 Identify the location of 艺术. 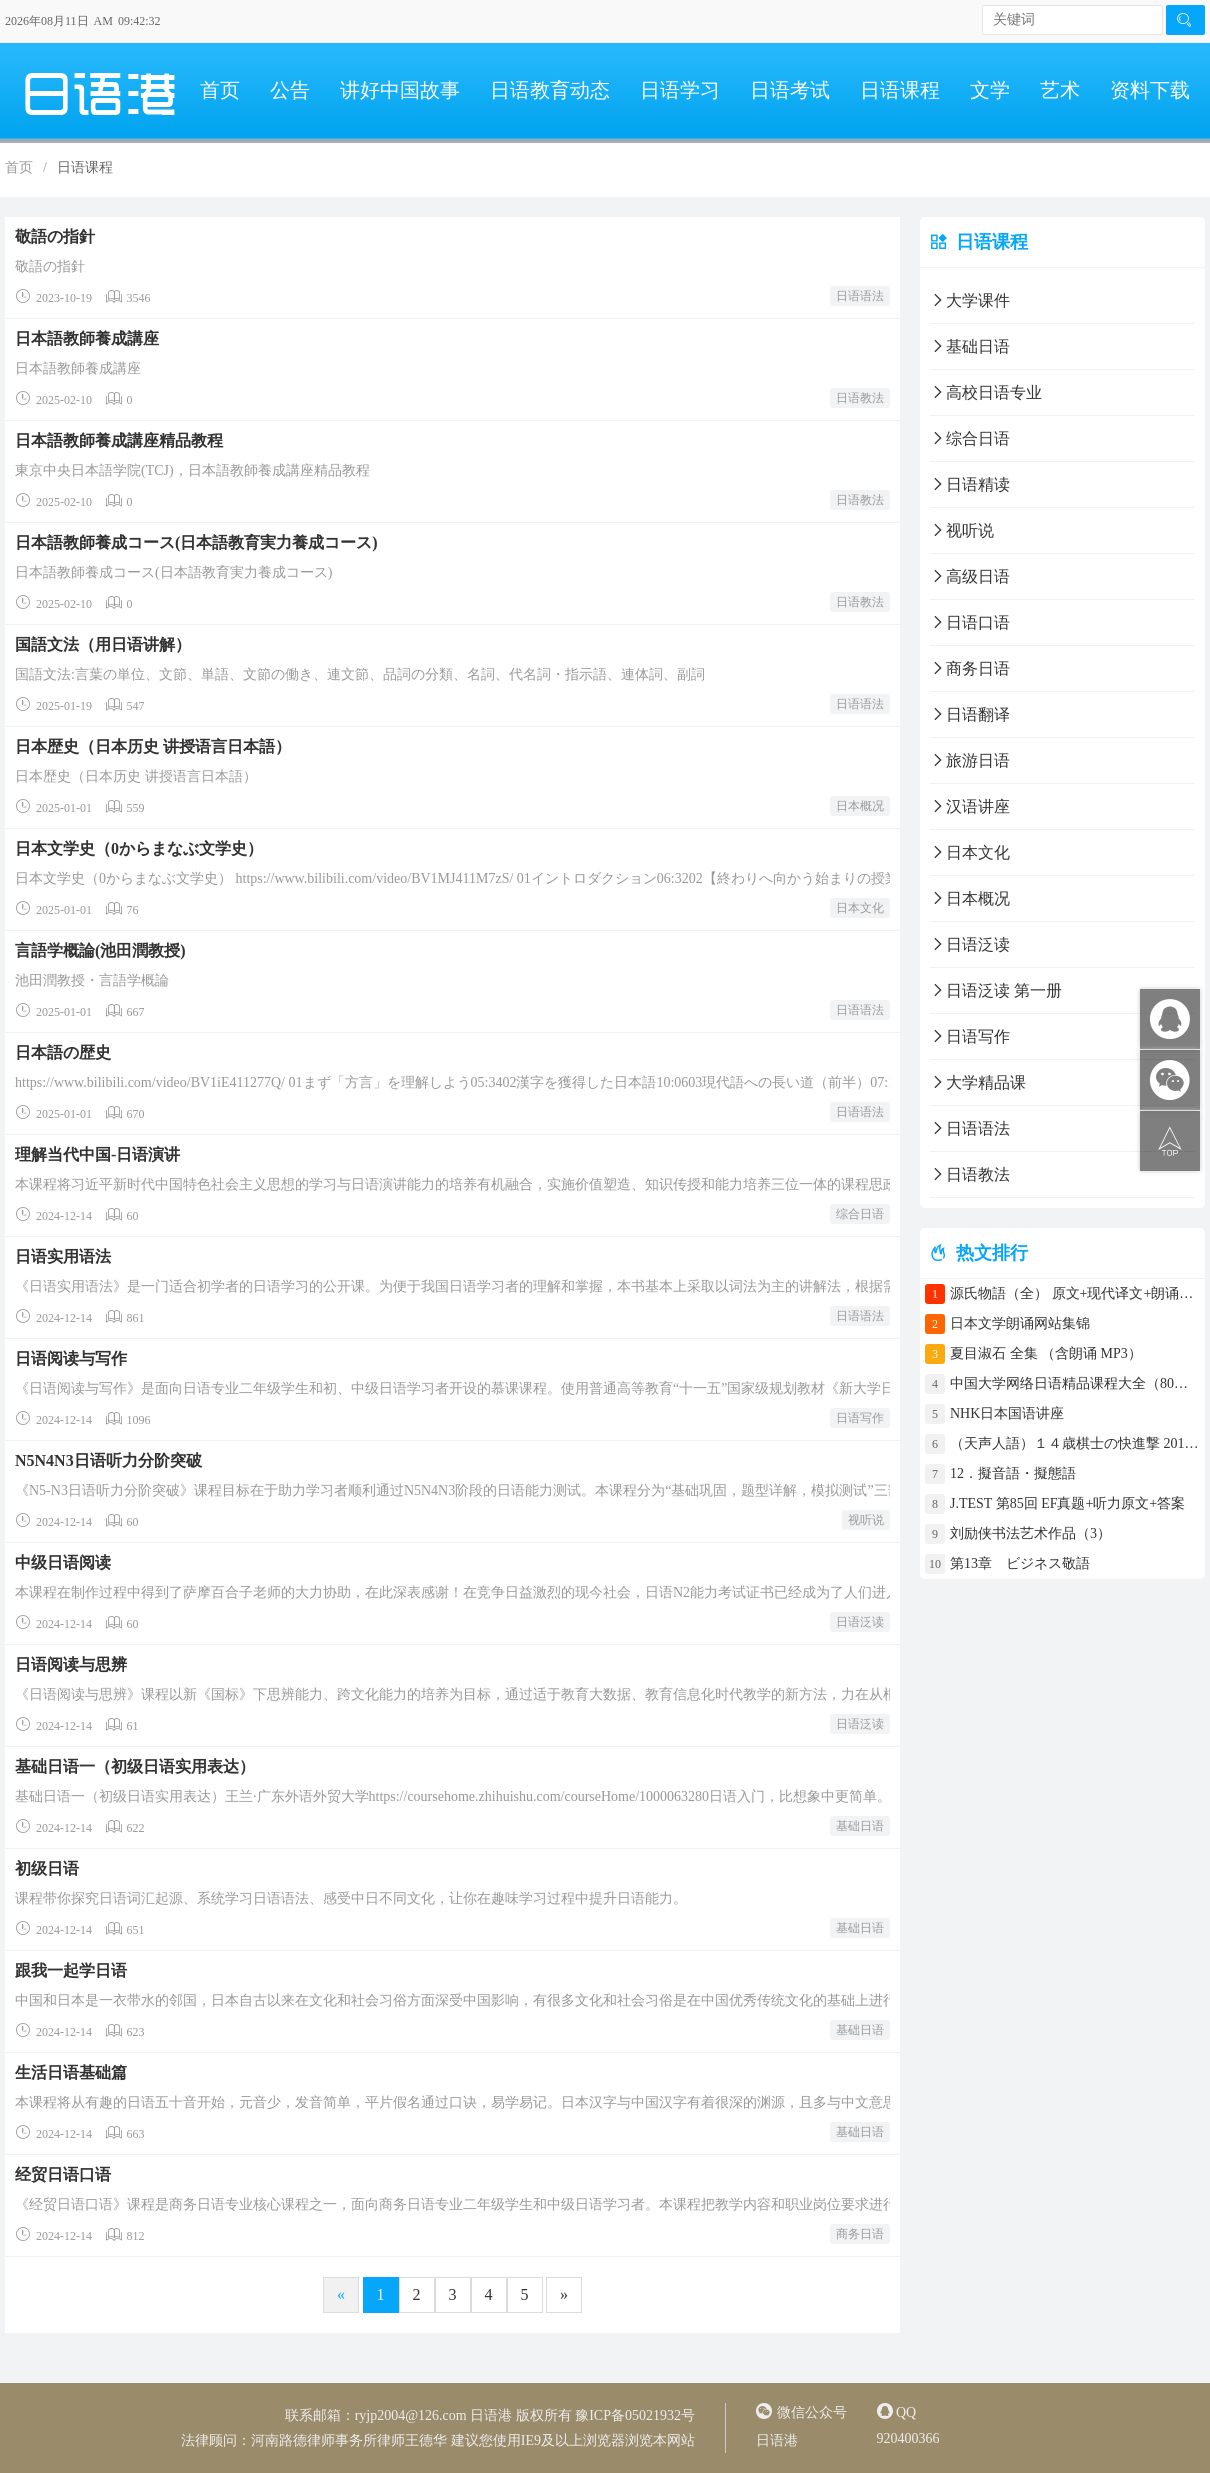
(1060, 90).